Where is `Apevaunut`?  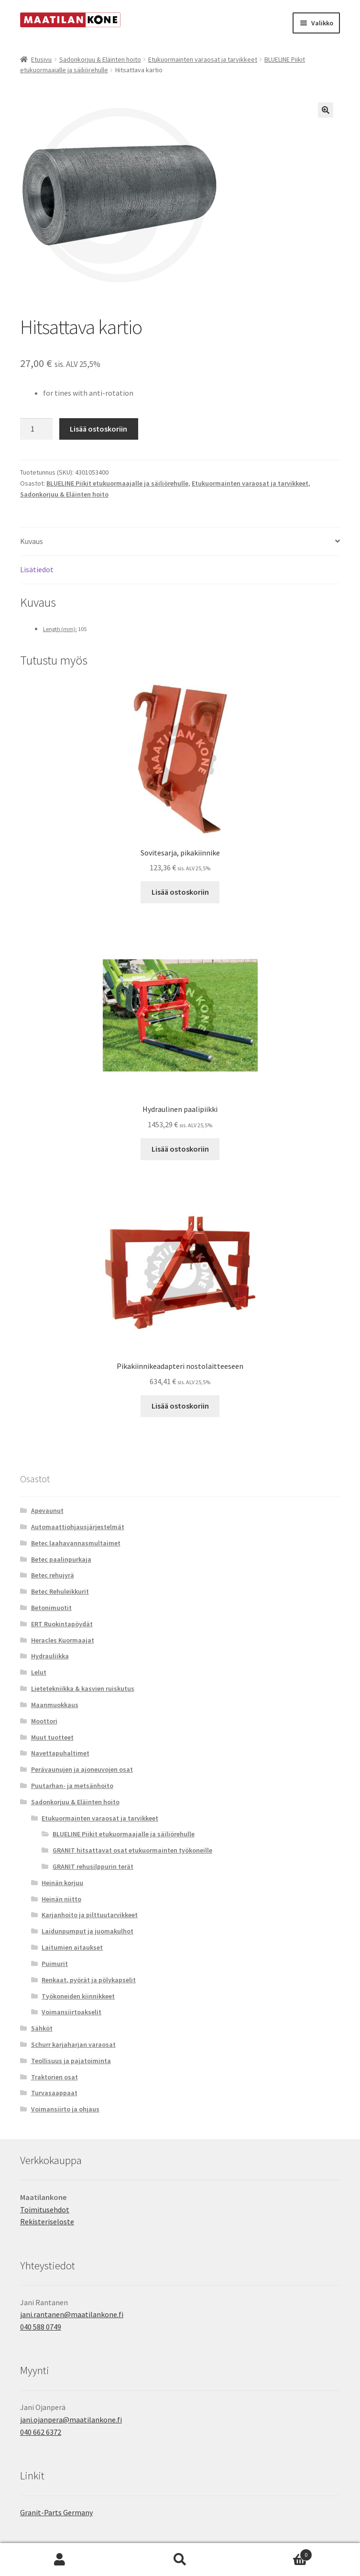
Apevaunut is located at coordinates (47, 1510).